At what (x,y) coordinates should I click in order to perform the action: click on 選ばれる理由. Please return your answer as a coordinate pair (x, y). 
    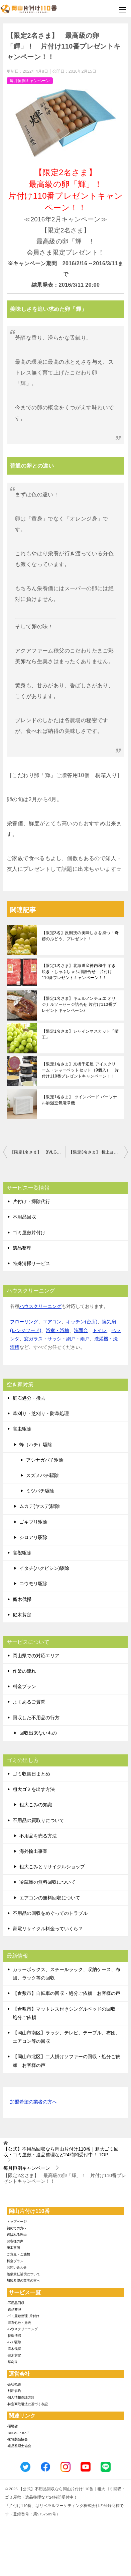
    Looking at the image, I should click on (17, 2234).